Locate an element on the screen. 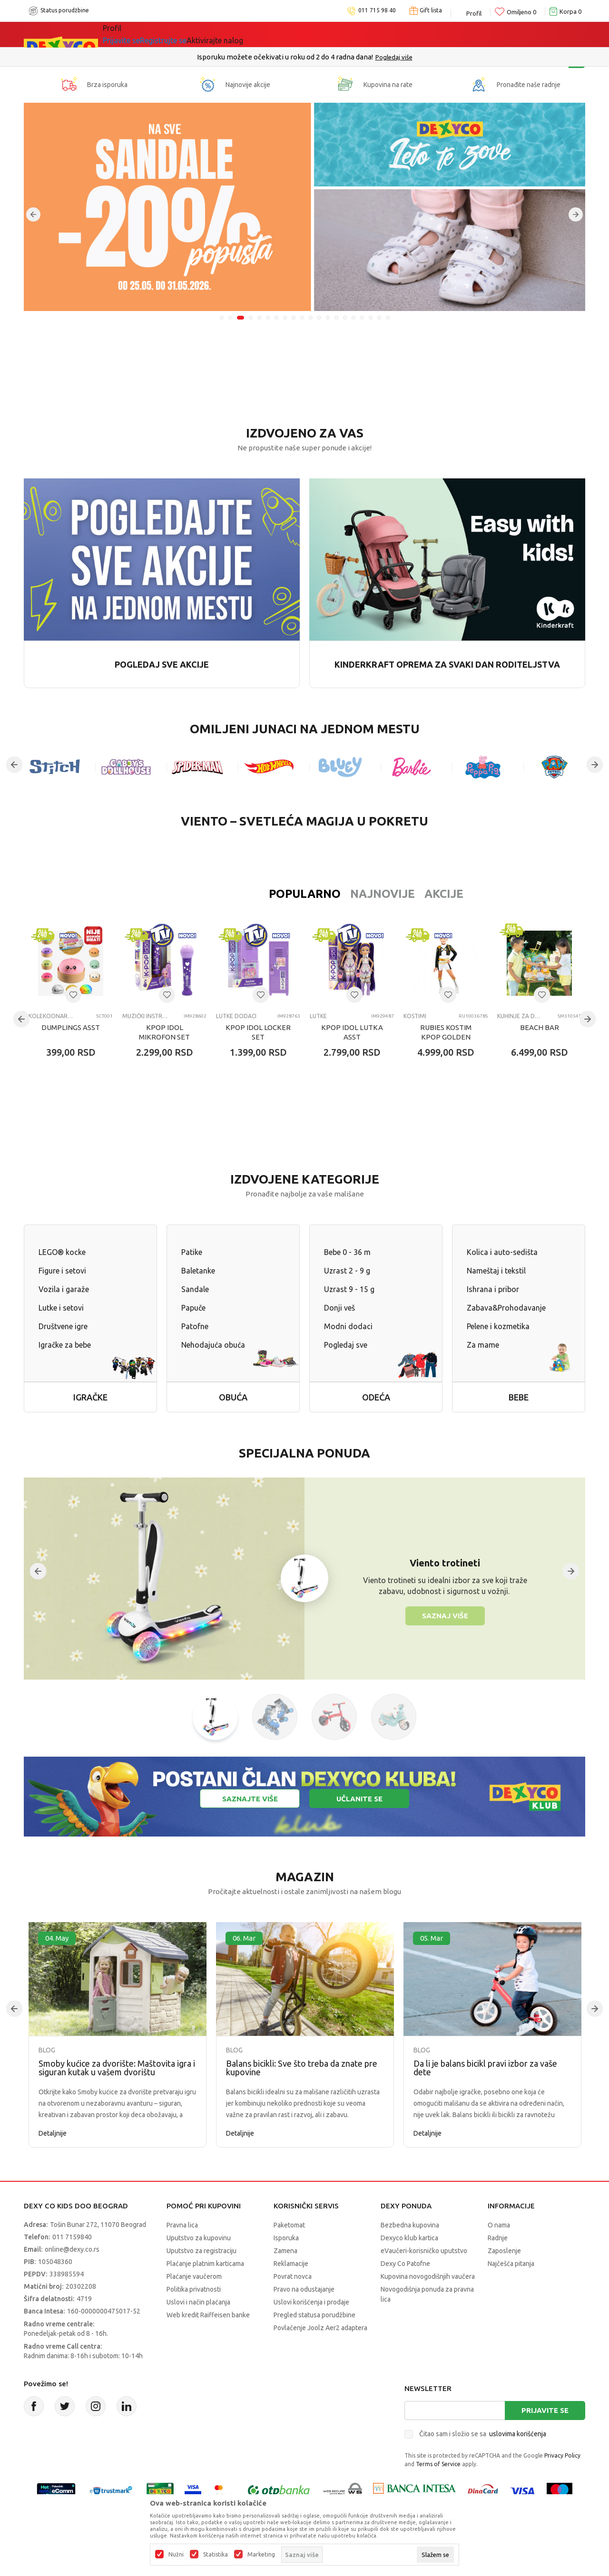 Image resolution: width=609 pixels, height=2576 pixels. Idemo napolje! is located at coordinates (240, 34).